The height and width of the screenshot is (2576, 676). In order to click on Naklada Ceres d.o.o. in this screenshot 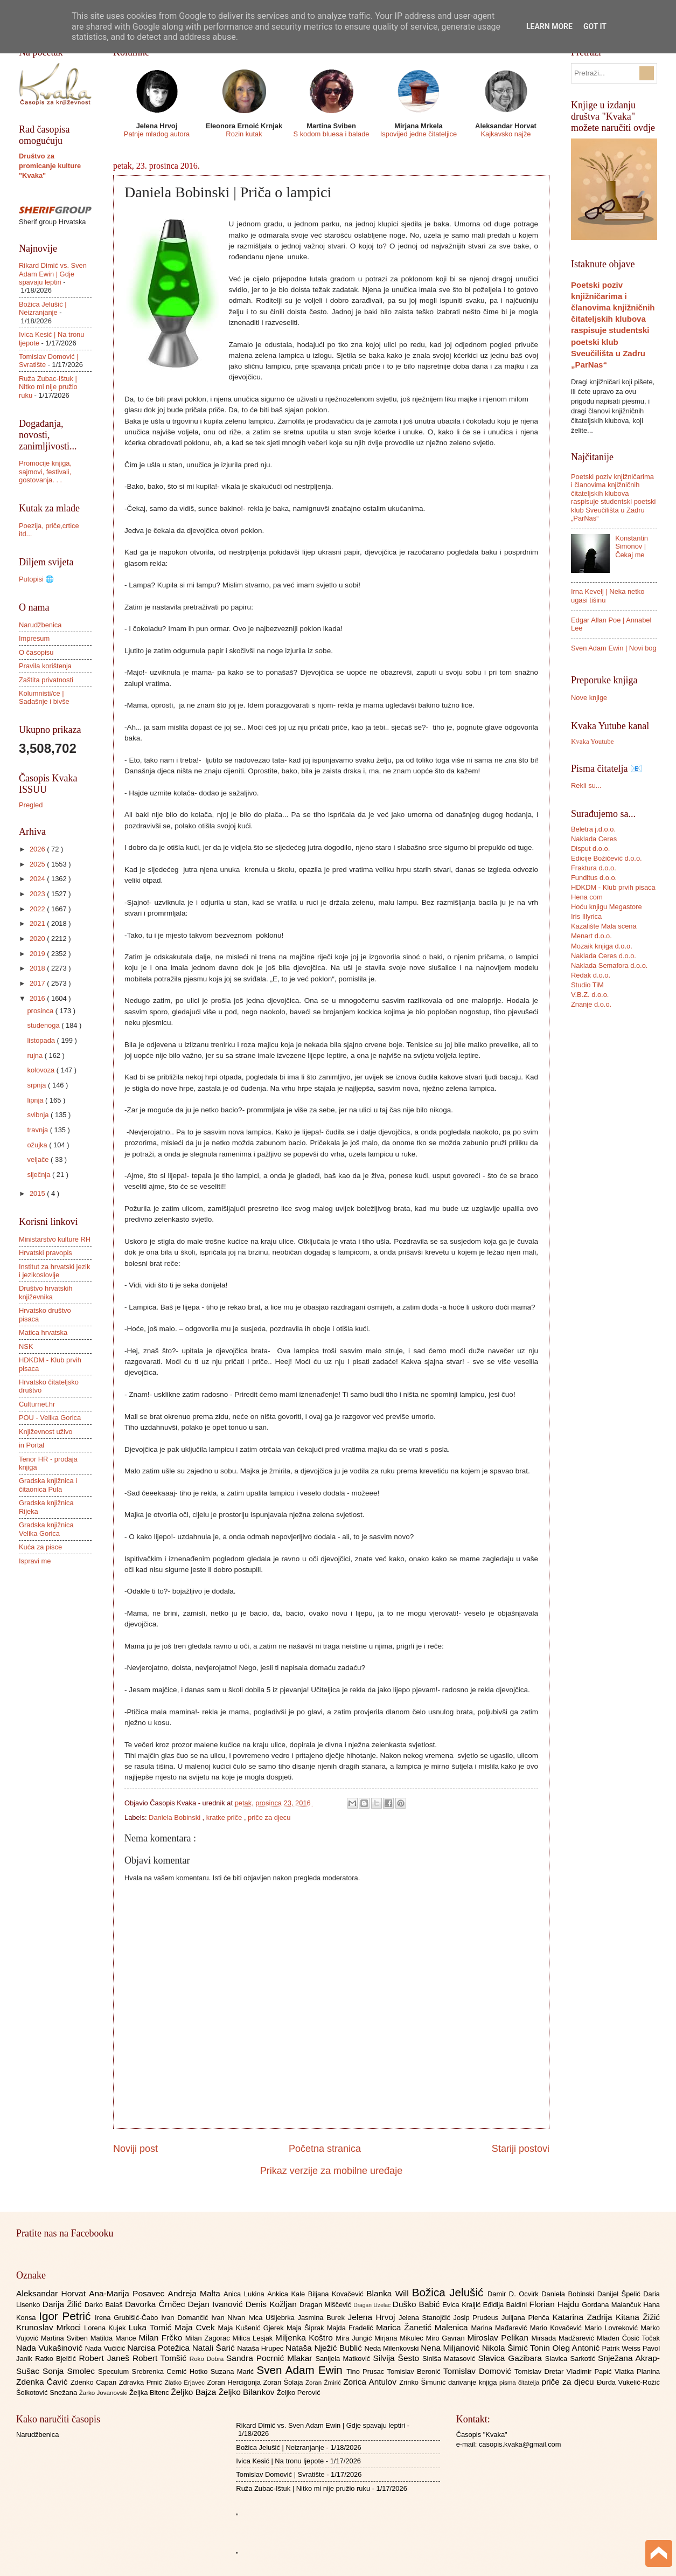, I will do `click(603, 956)`.